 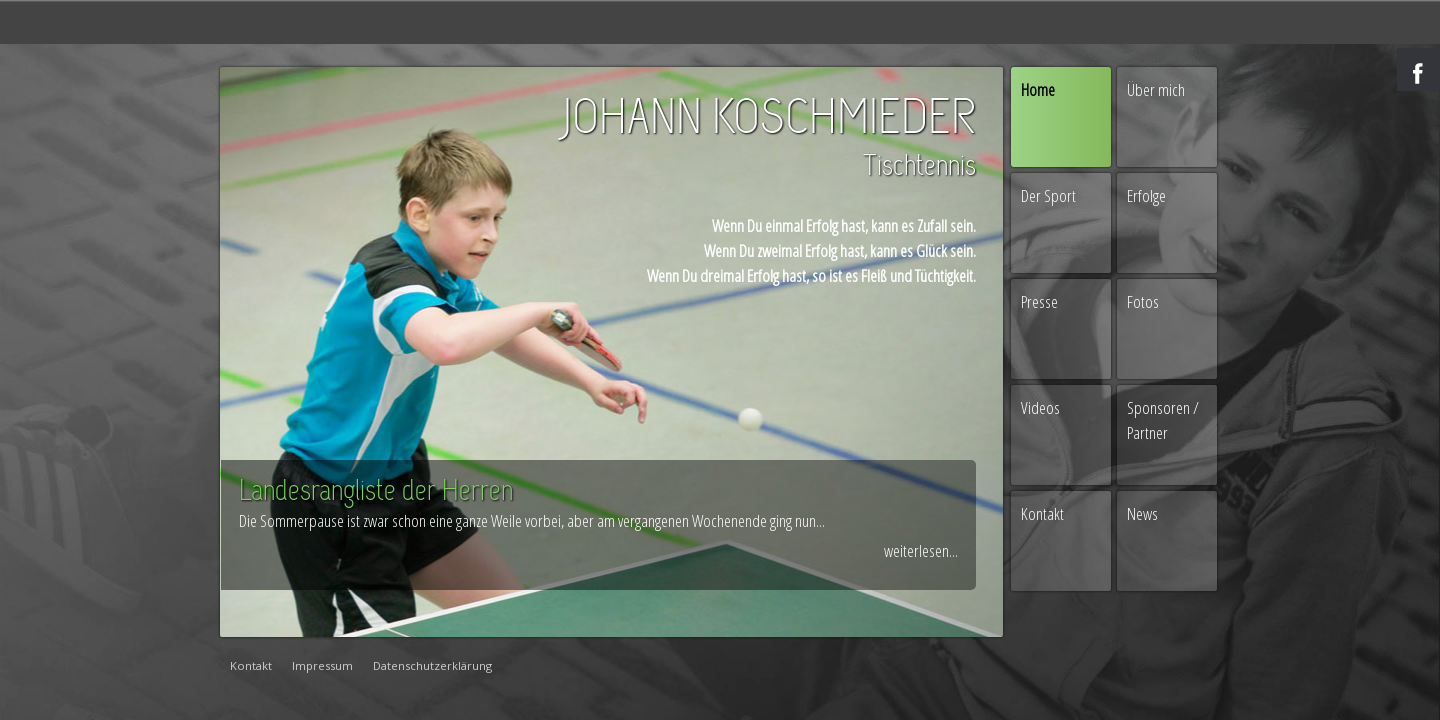 What do you see at coordinates (1163, 420) in the screenshot?
I see `Sponsoren / Partner` at bounding box center [1163, 420].